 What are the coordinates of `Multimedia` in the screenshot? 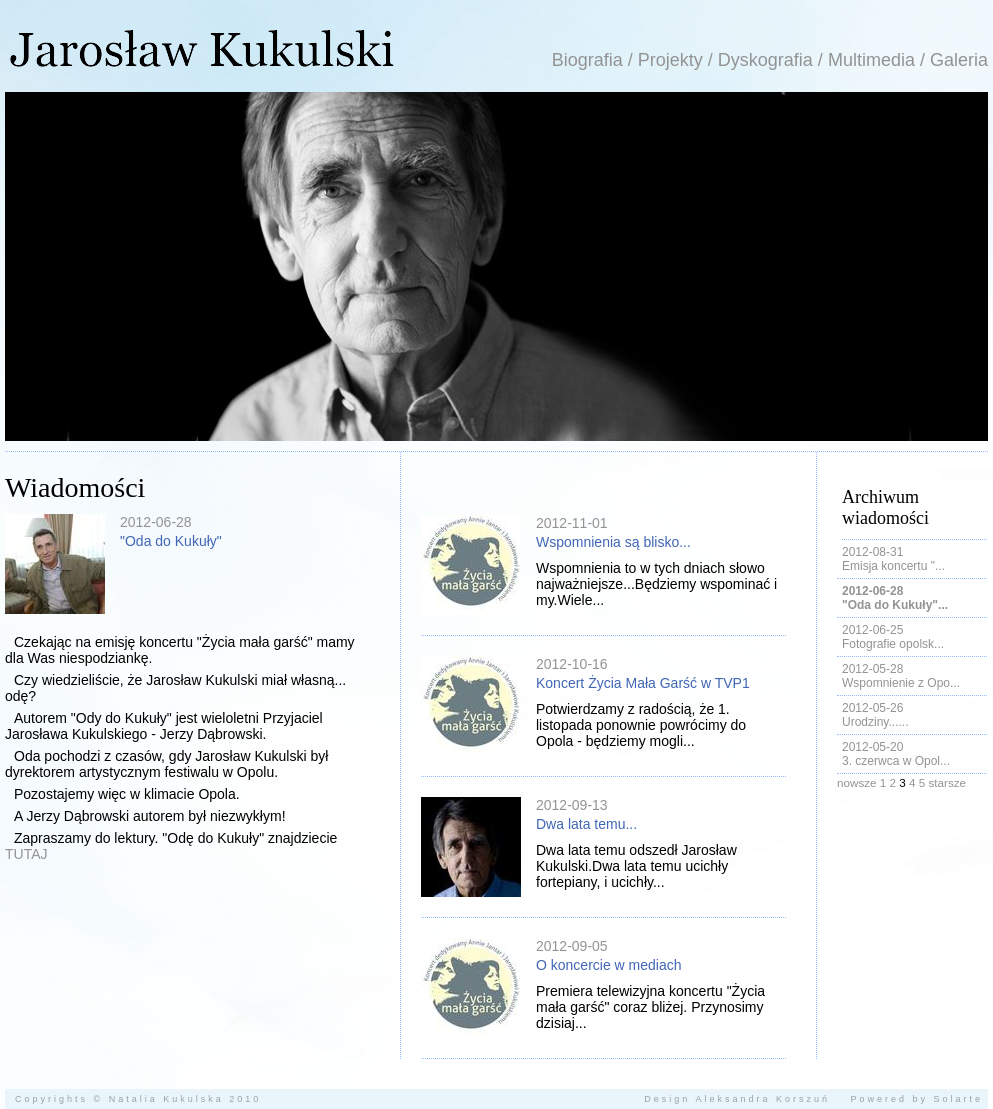 It's located at (871, 60).